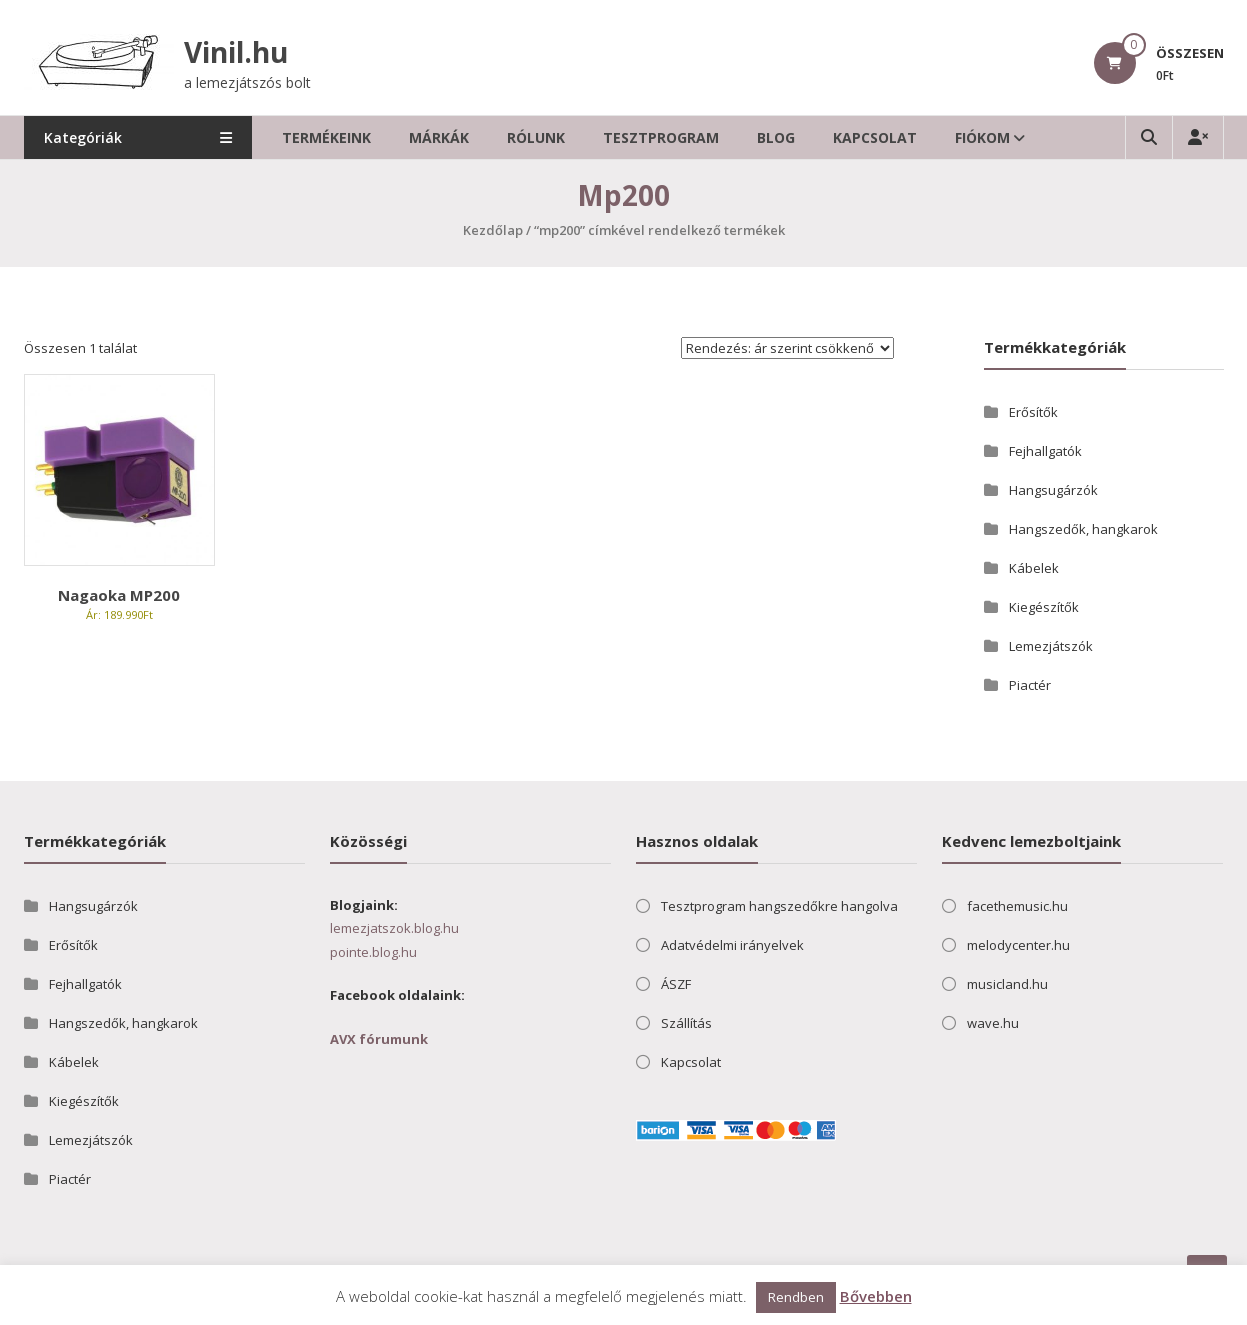 The height and width of the screenshot is (1325, 1247). What do you see at coordinates (538, 137) in the screenshot?
I see `Rólunk` at bounding box center [538, 137].